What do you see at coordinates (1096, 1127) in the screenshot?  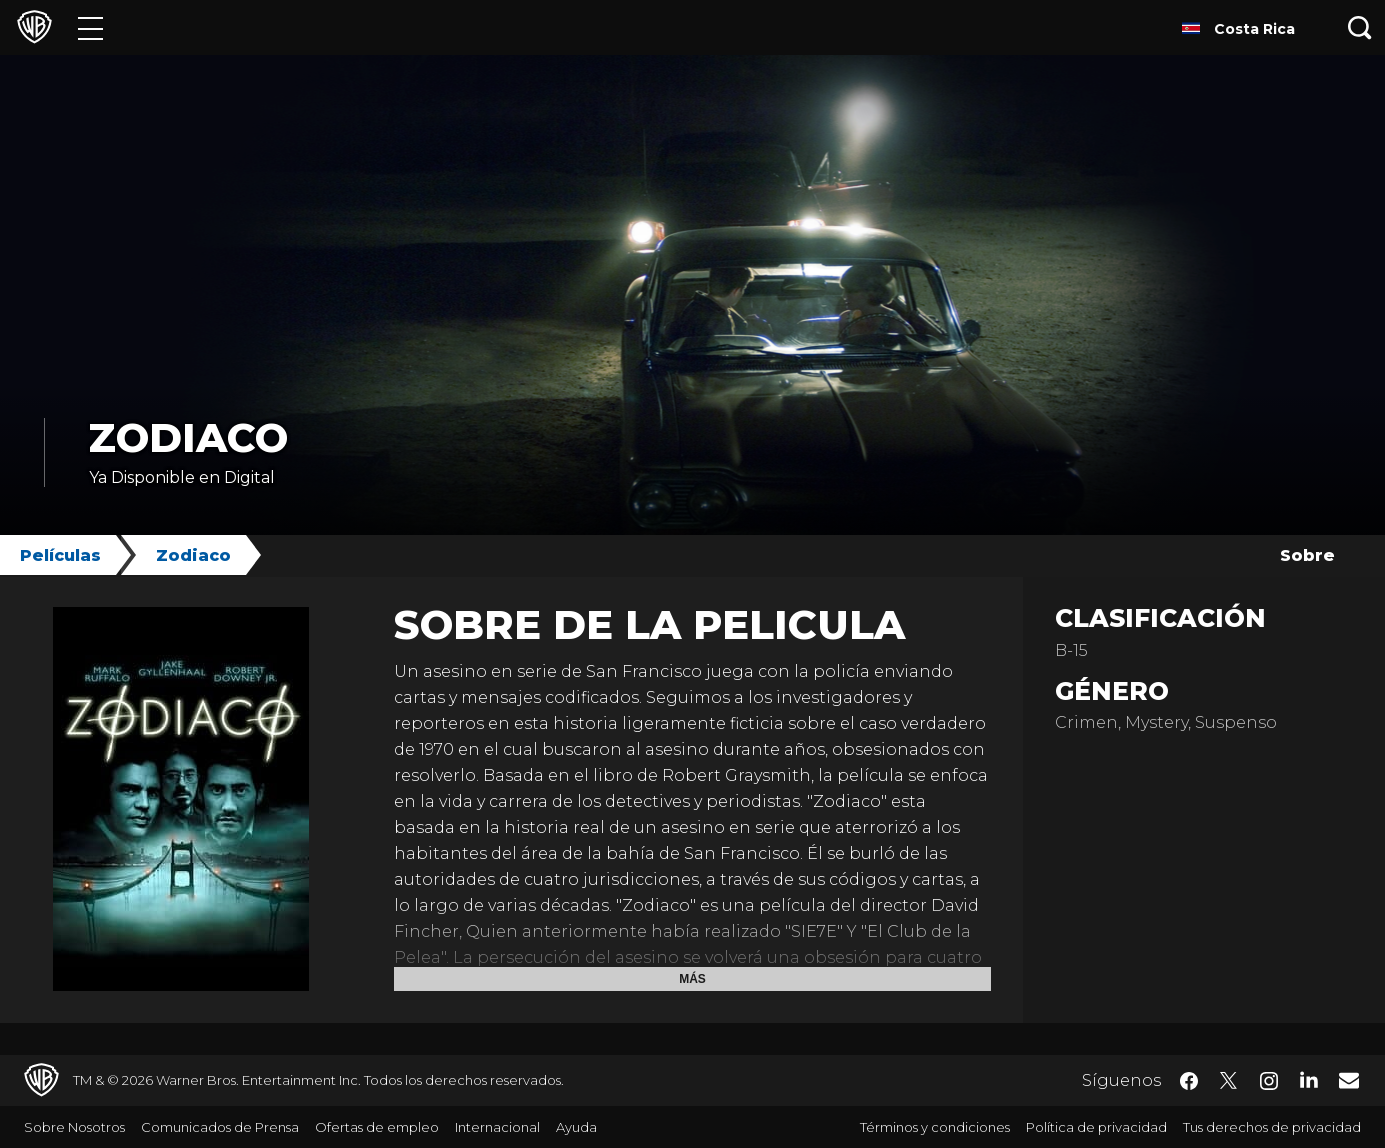 I see `Política de privacidad` at bounding box center [1096, 1127].